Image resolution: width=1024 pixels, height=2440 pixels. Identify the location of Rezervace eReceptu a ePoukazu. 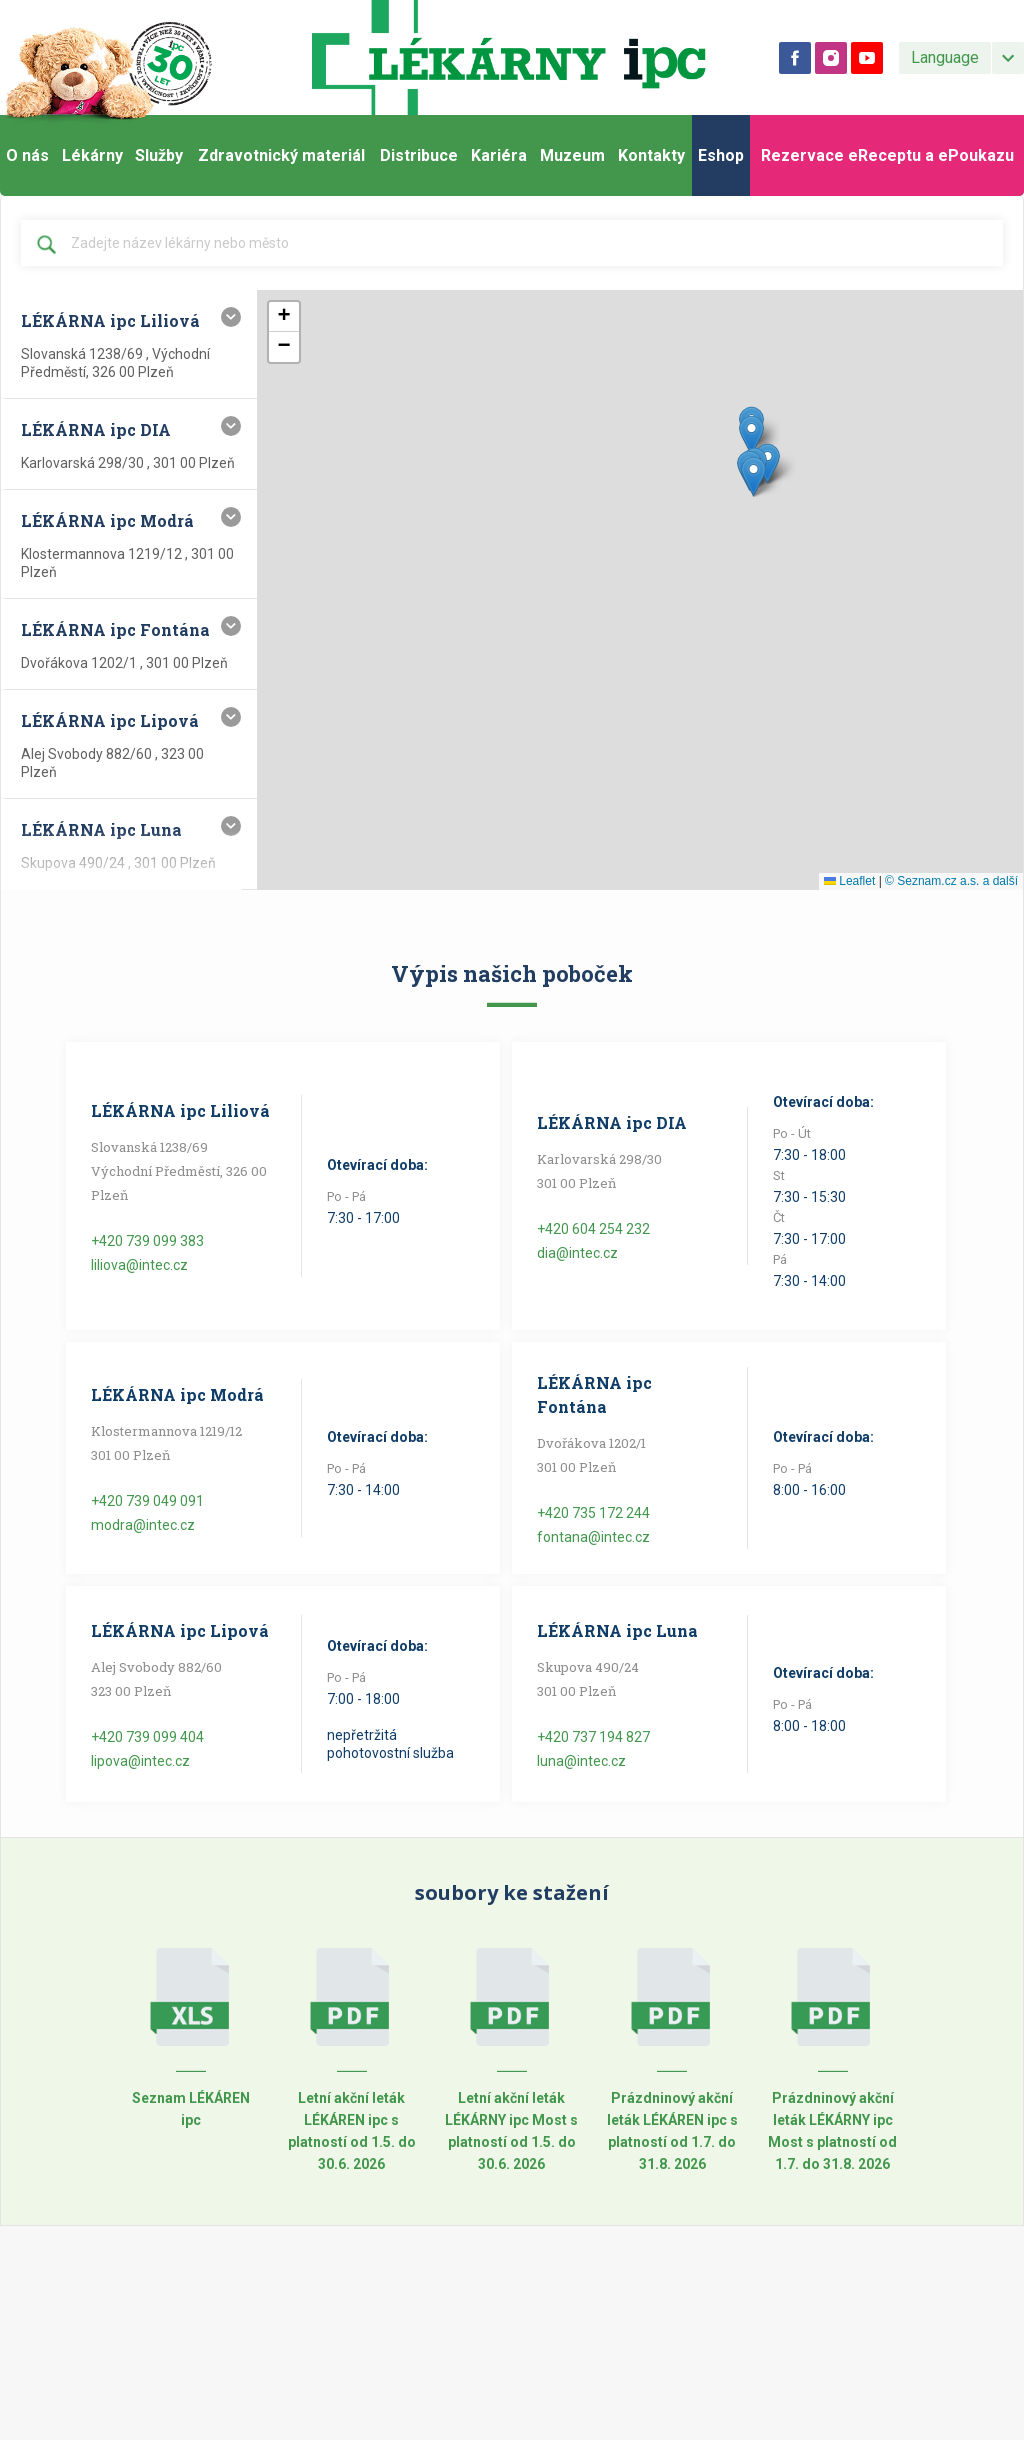
(887, 155).